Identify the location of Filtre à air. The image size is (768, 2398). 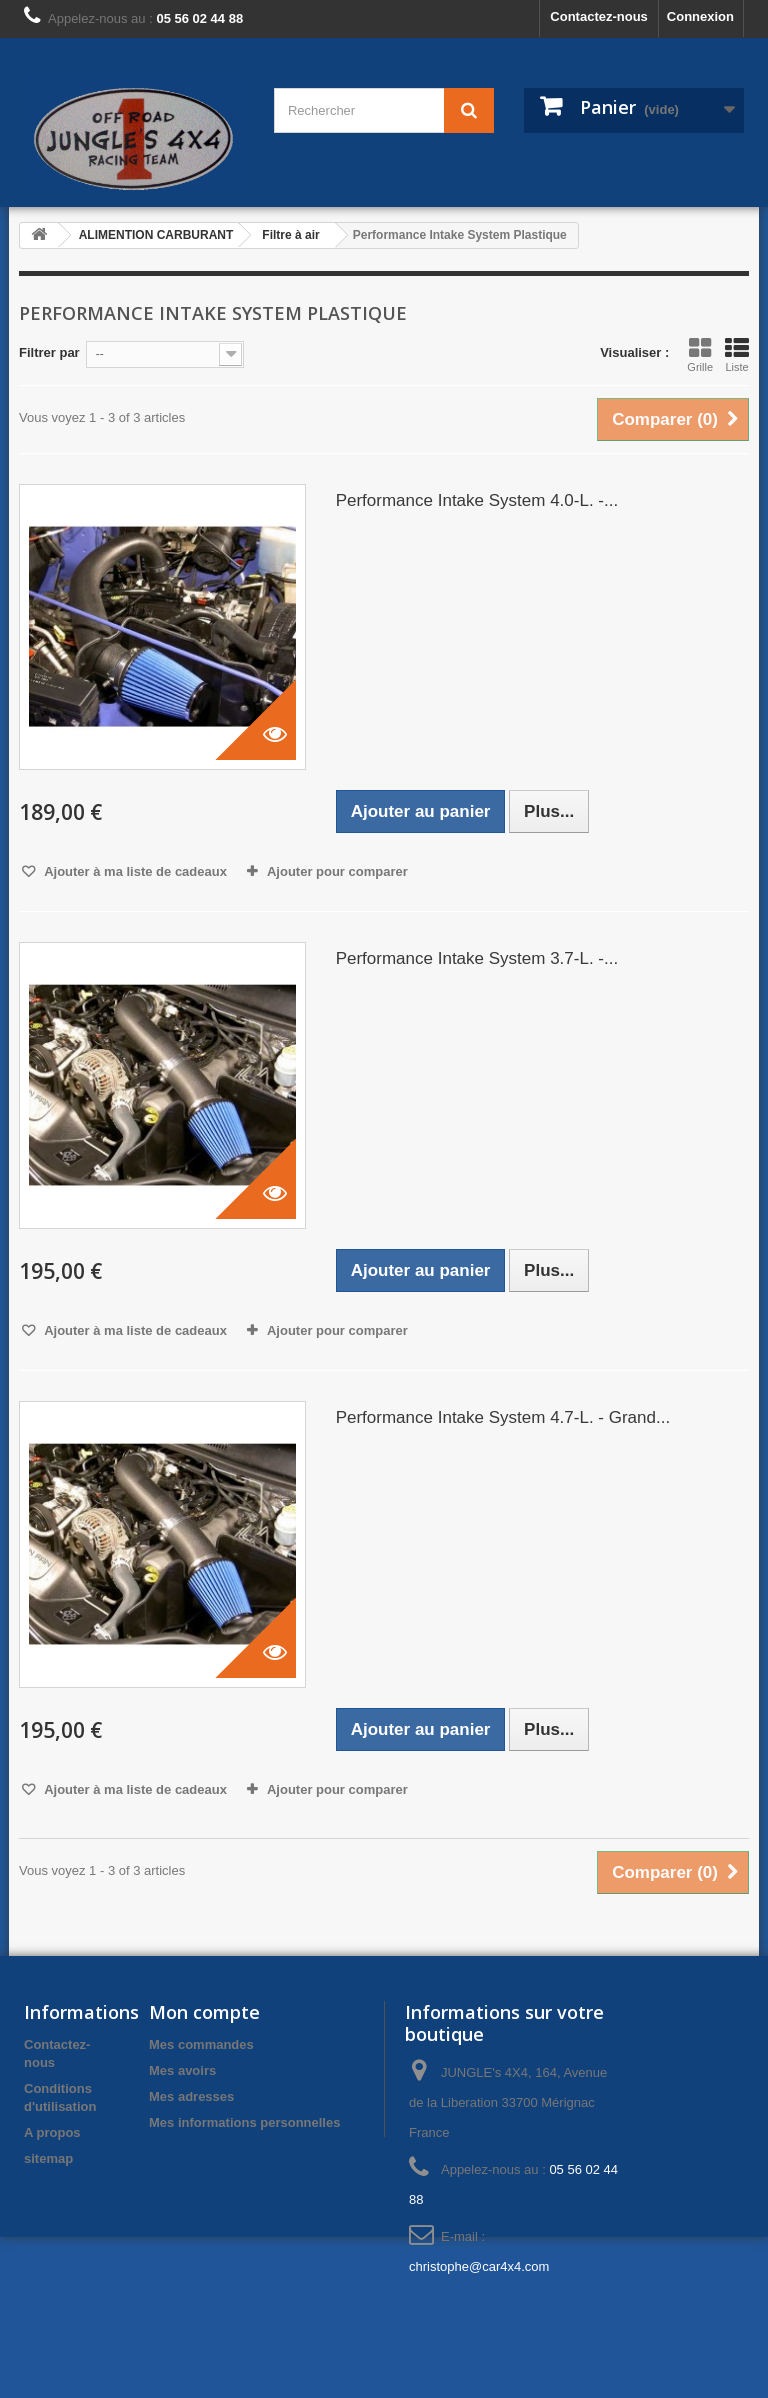
(290, 235).